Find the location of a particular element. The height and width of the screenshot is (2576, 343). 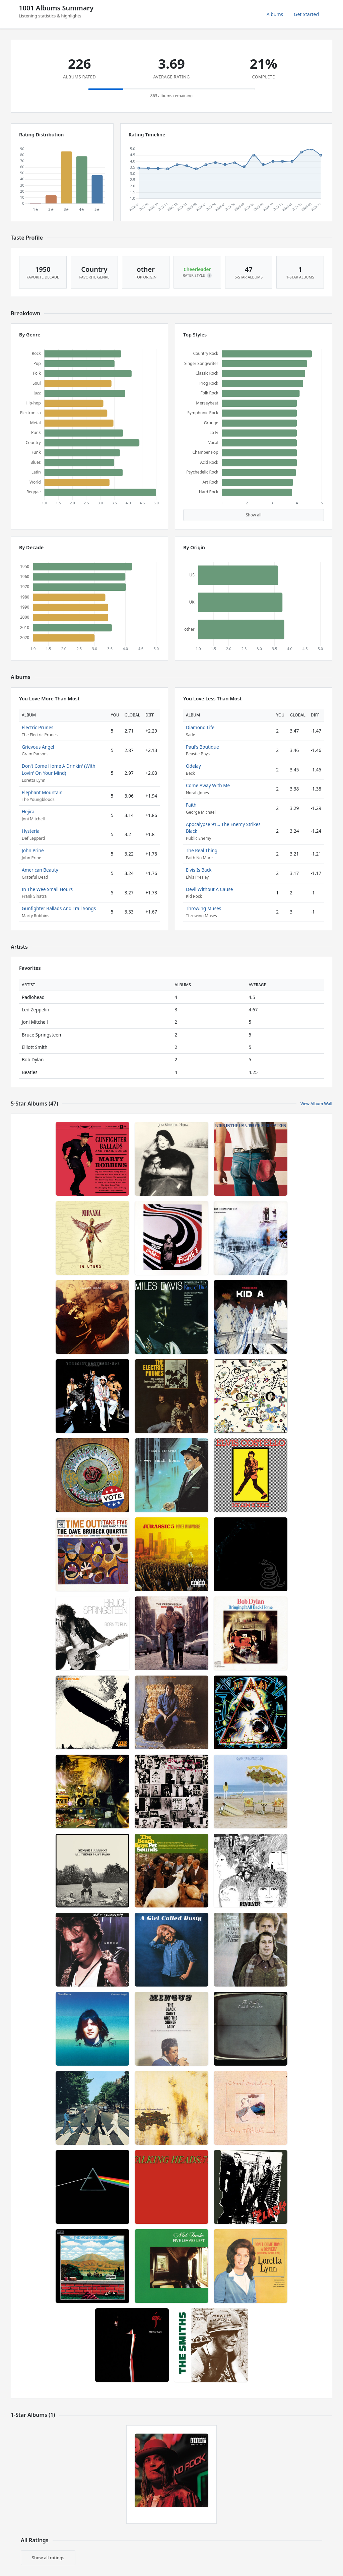

The Real Thing is located at coordinates (201, 850).